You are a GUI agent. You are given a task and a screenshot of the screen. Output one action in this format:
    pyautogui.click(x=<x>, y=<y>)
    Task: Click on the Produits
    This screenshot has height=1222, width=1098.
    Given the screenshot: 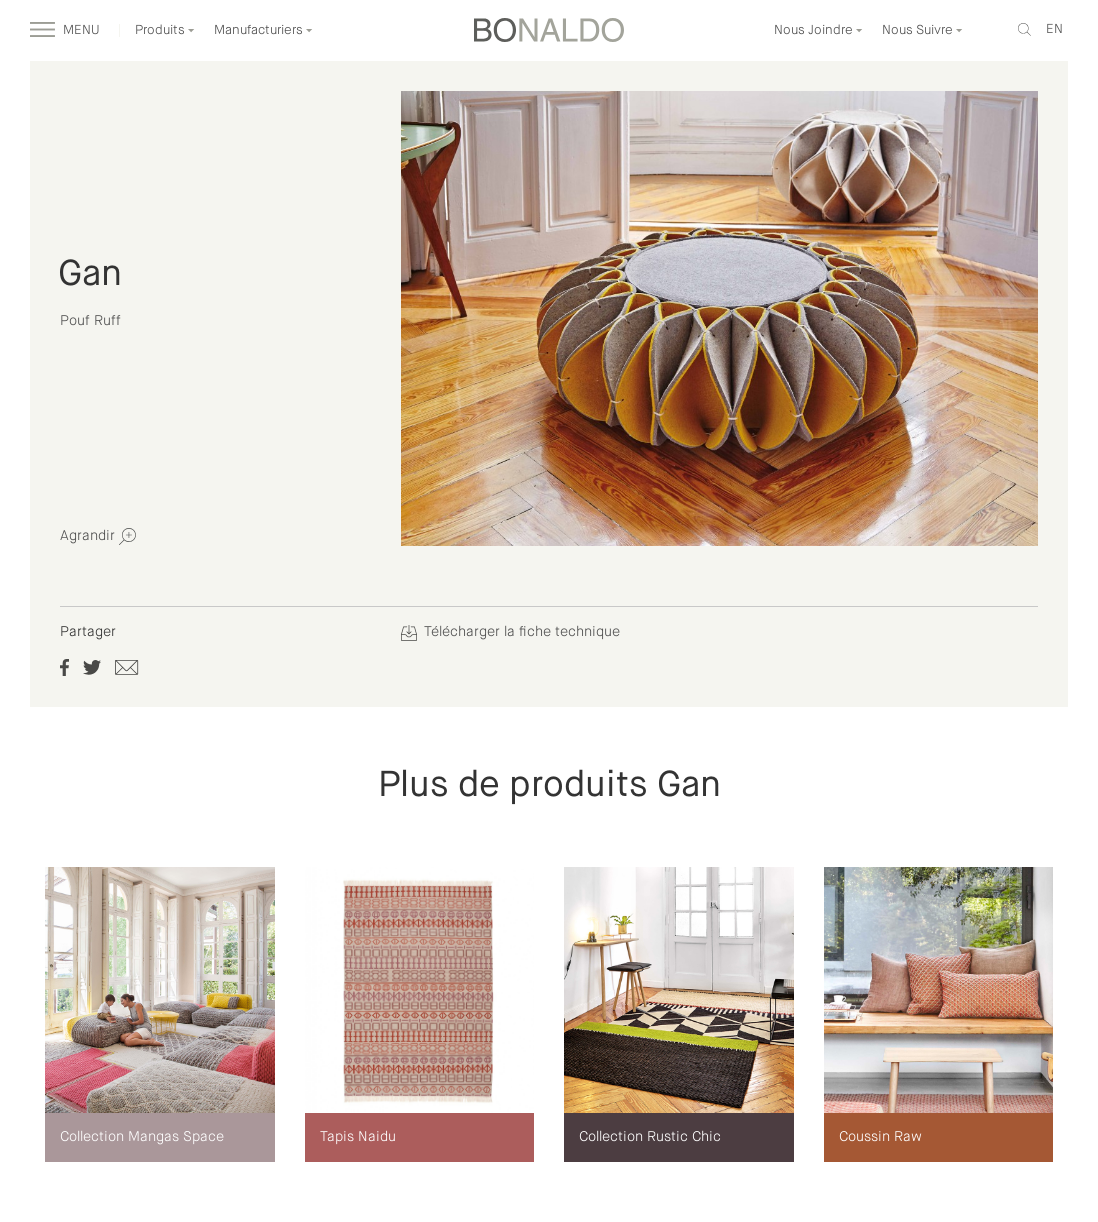 What is the action you would take?
    pyautogui.click(x=165, y=30)
    